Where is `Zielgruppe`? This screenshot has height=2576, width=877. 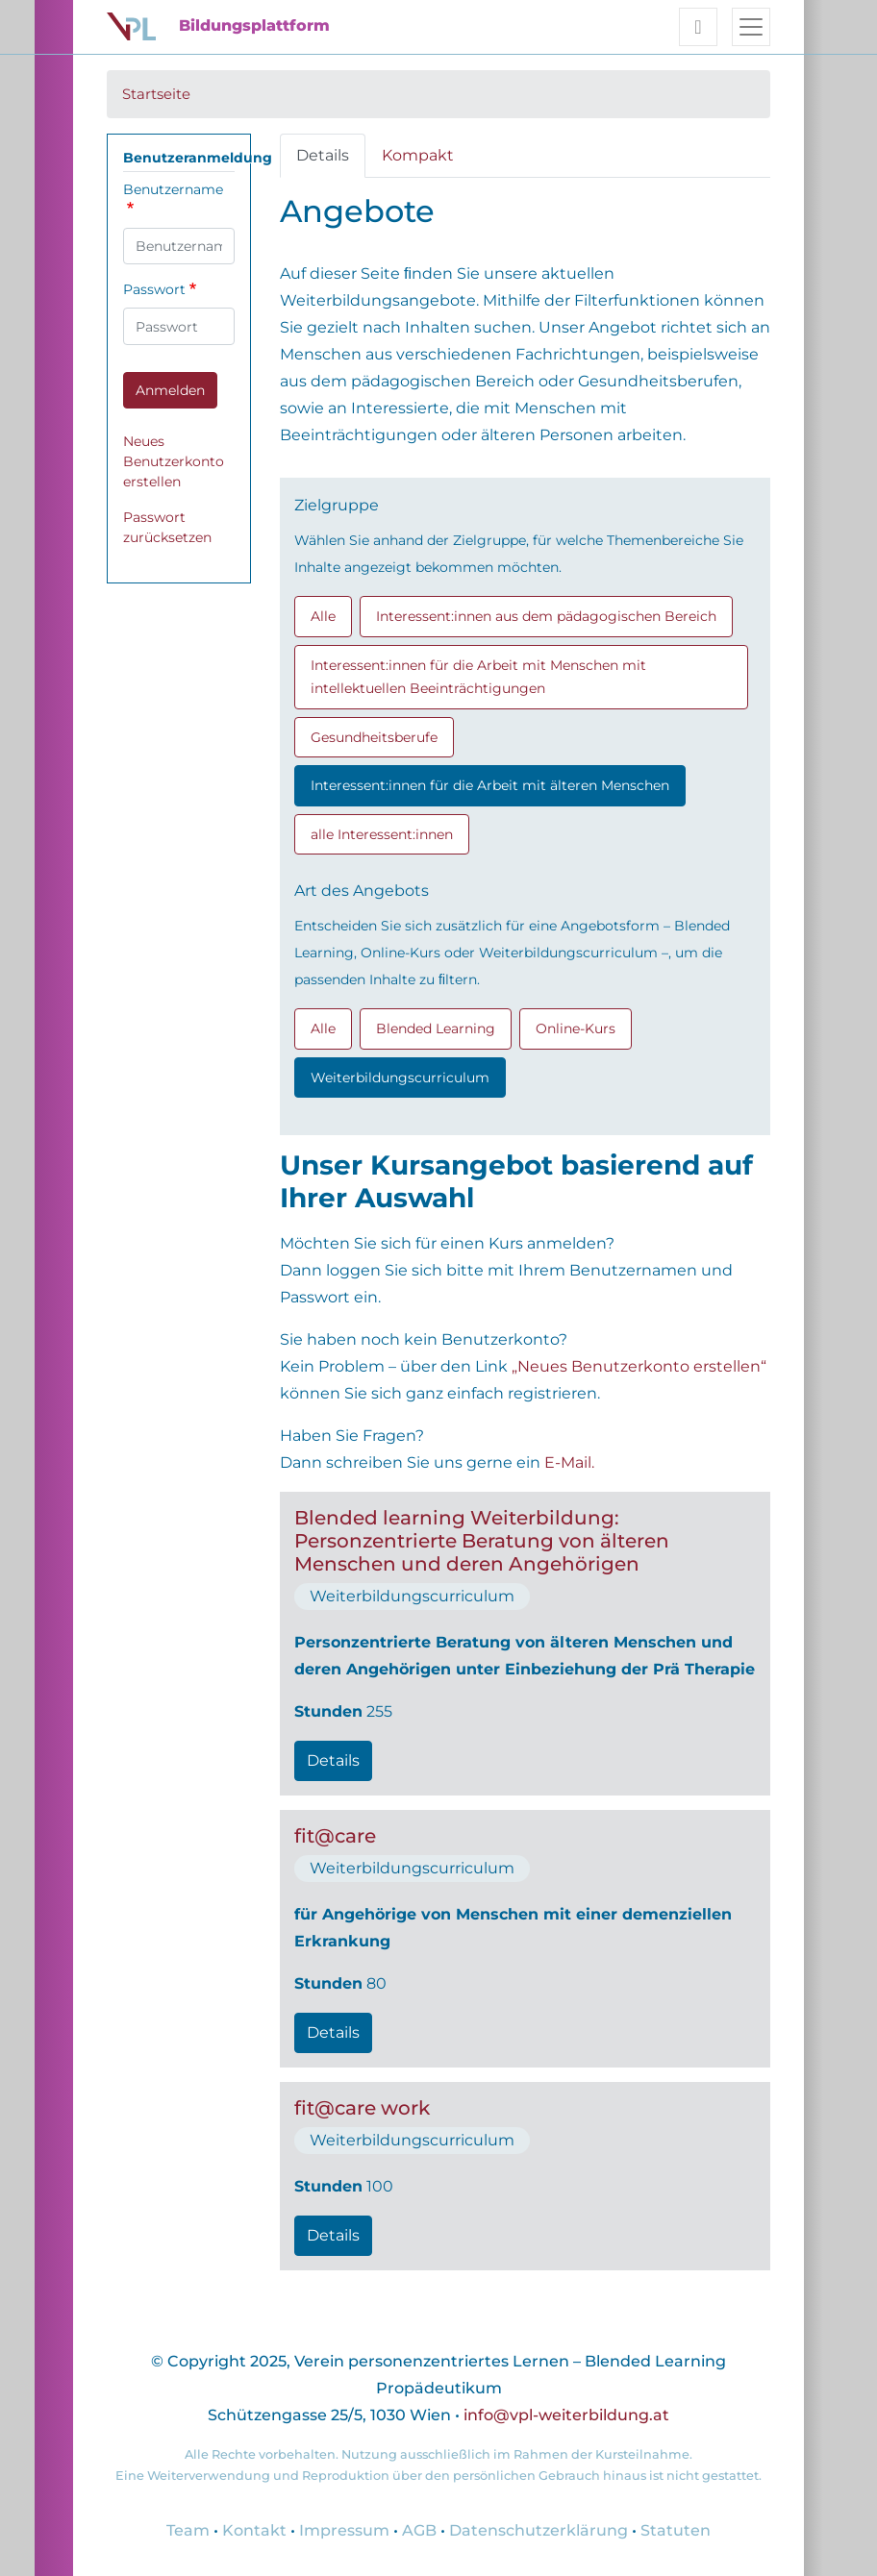 Zielgruppe is located at coordinates (336, 505).